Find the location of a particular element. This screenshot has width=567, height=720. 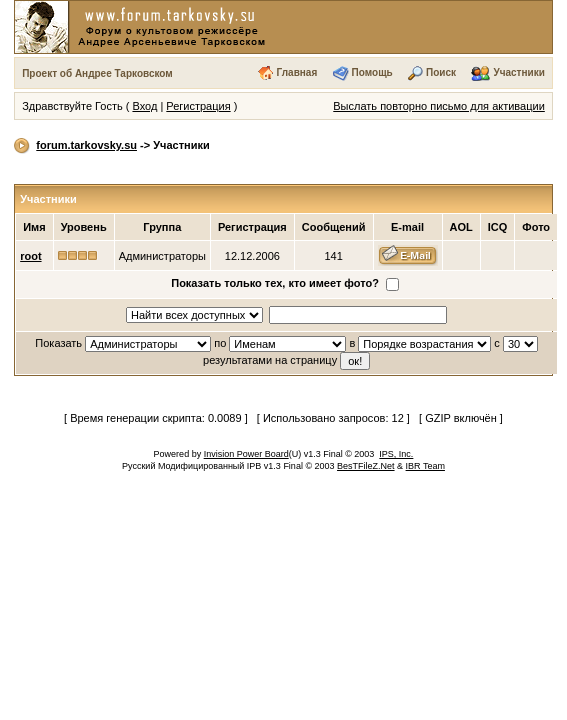

Регистрация is located at coordinates (198, 106).